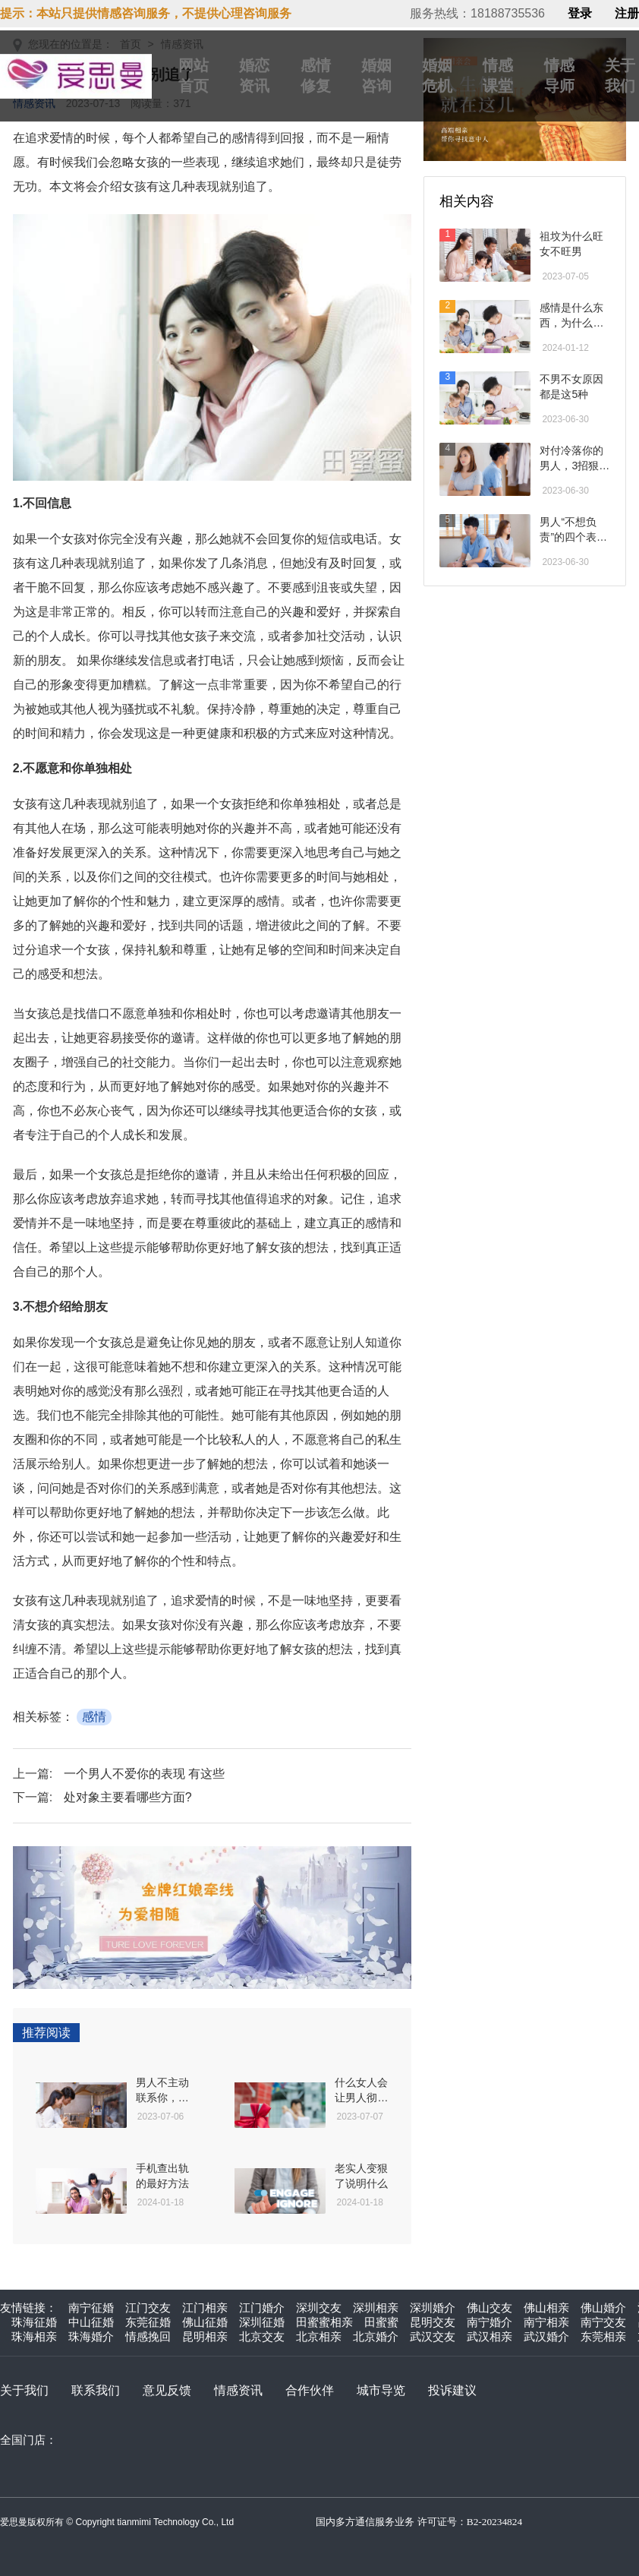  Describe the element at coordinates (148, 2307) in the screenshot. I see `江门交友` at that location.